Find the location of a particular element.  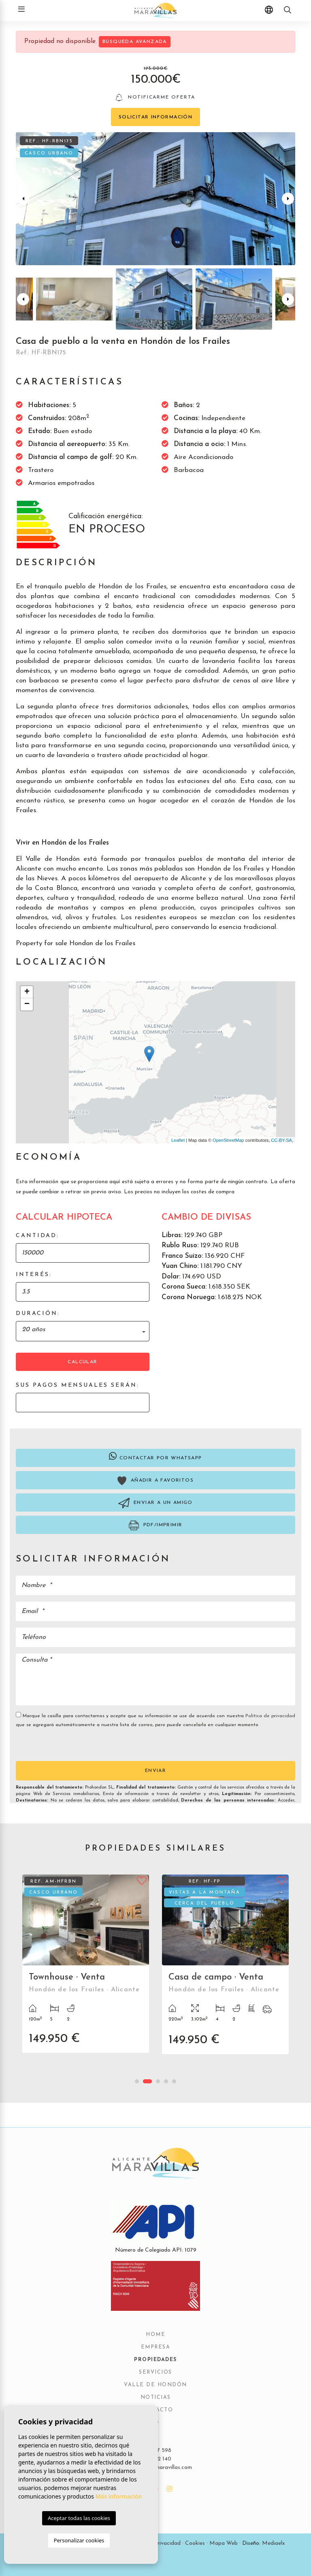

4 [tab] is located at coordinates (166, 2081).